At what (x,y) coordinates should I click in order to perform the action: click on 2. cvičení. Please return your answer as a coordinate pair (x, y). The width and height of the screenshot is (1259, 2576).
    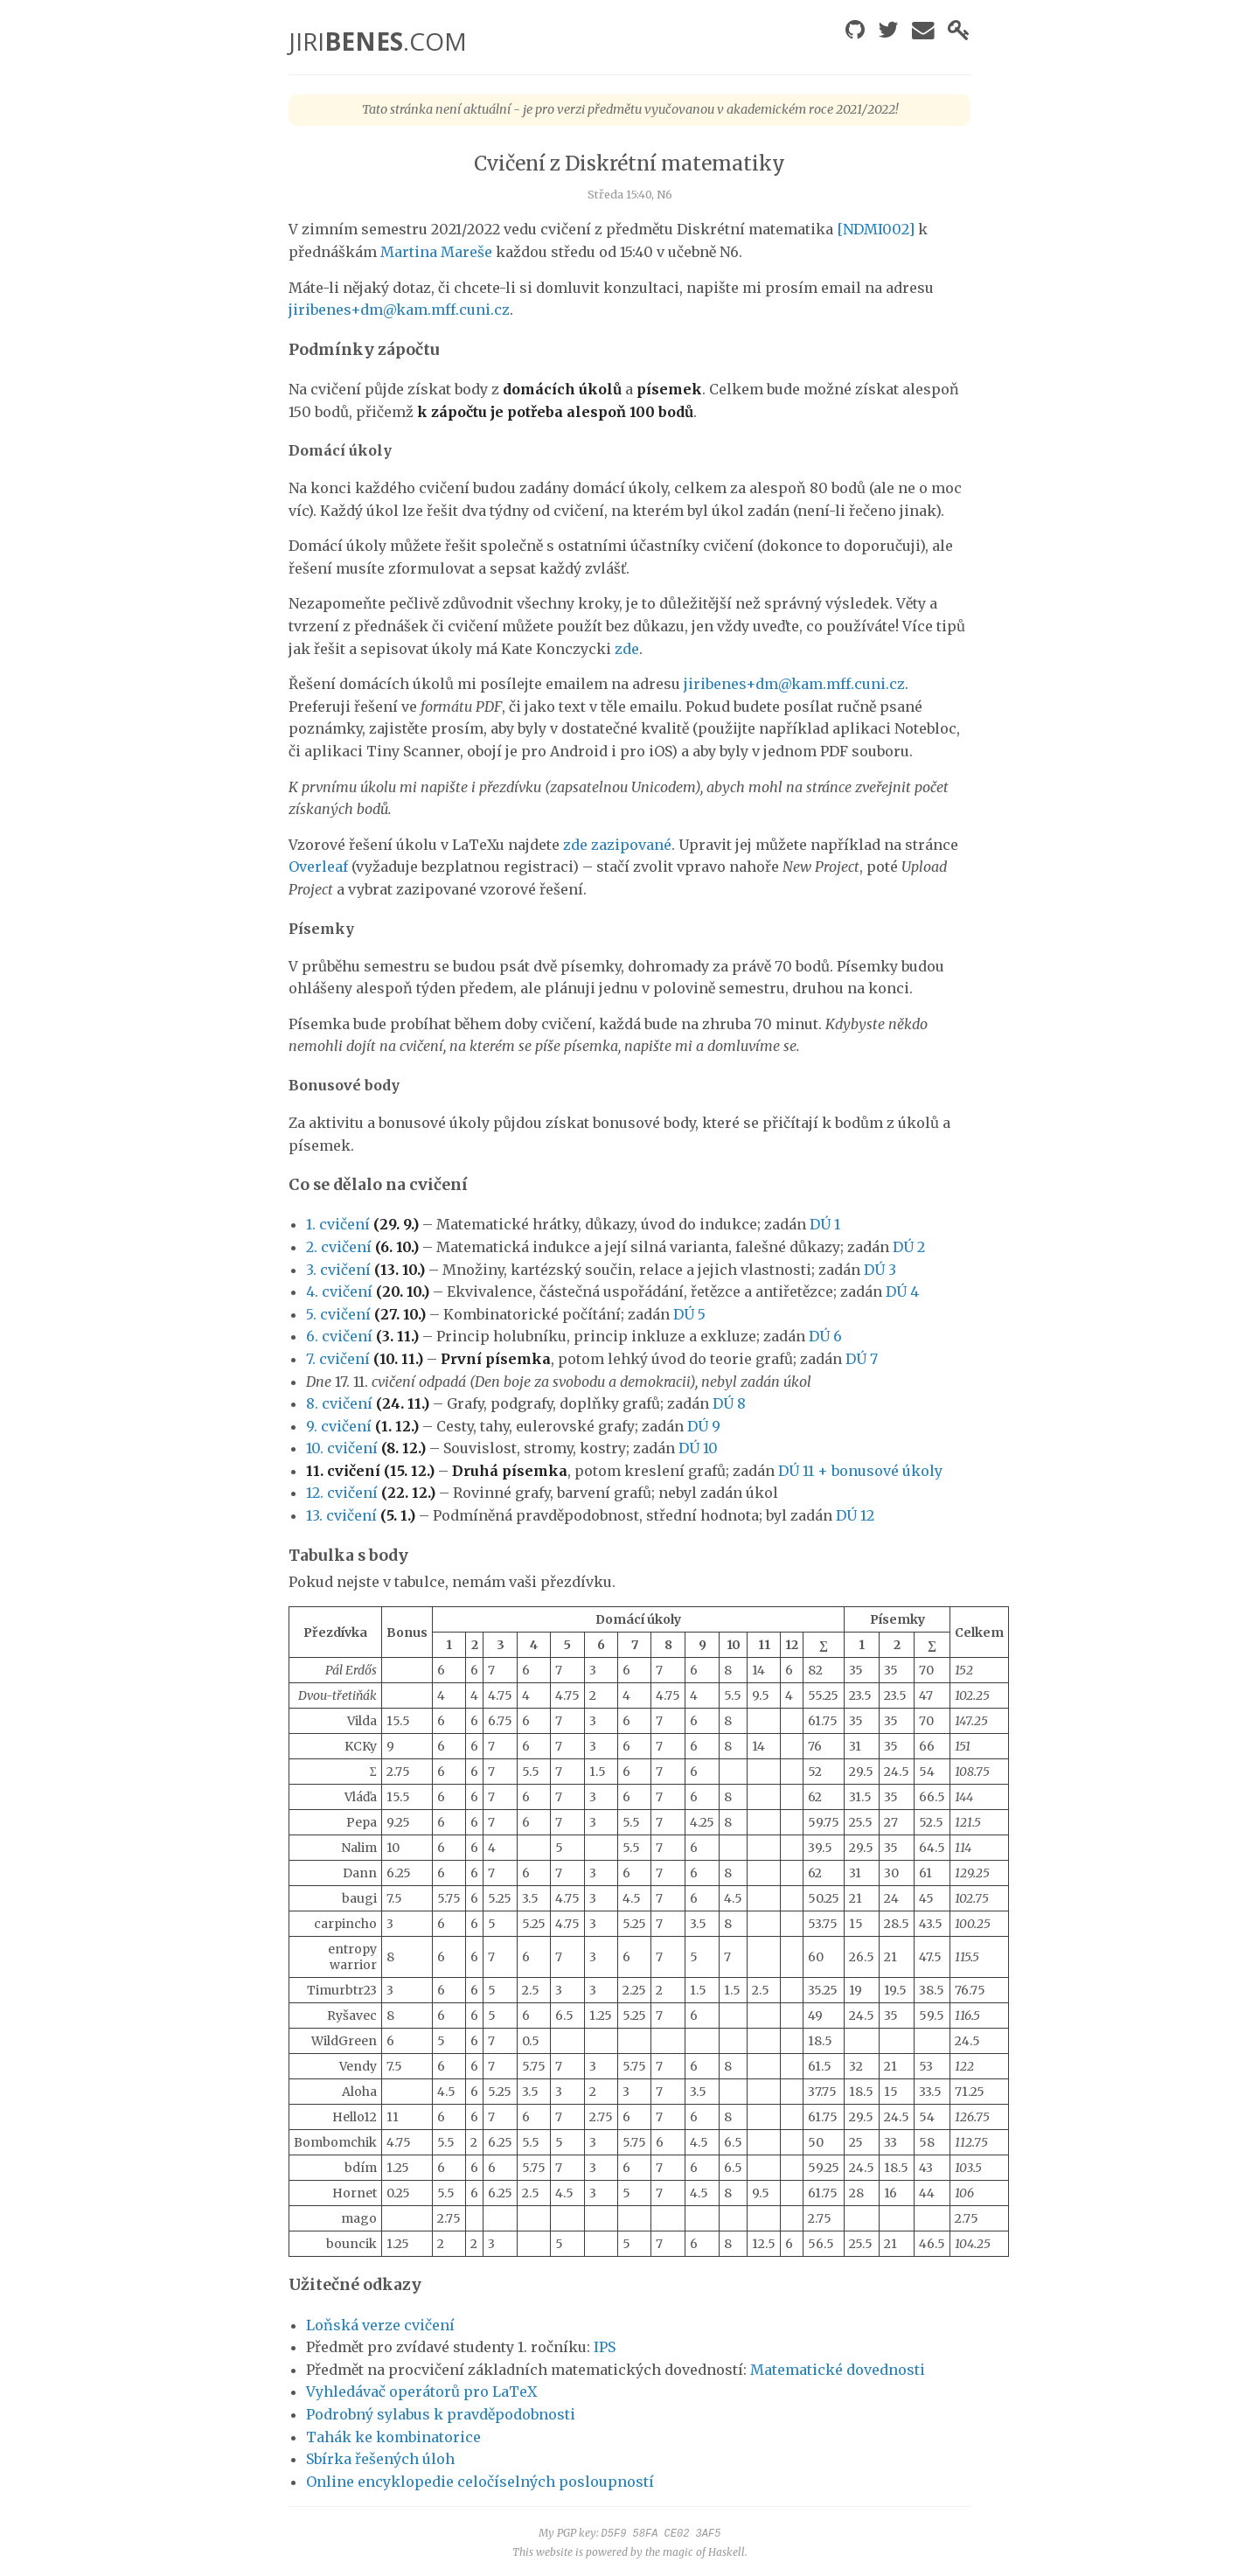
    Looking at the image, I should click on (339, 1247).